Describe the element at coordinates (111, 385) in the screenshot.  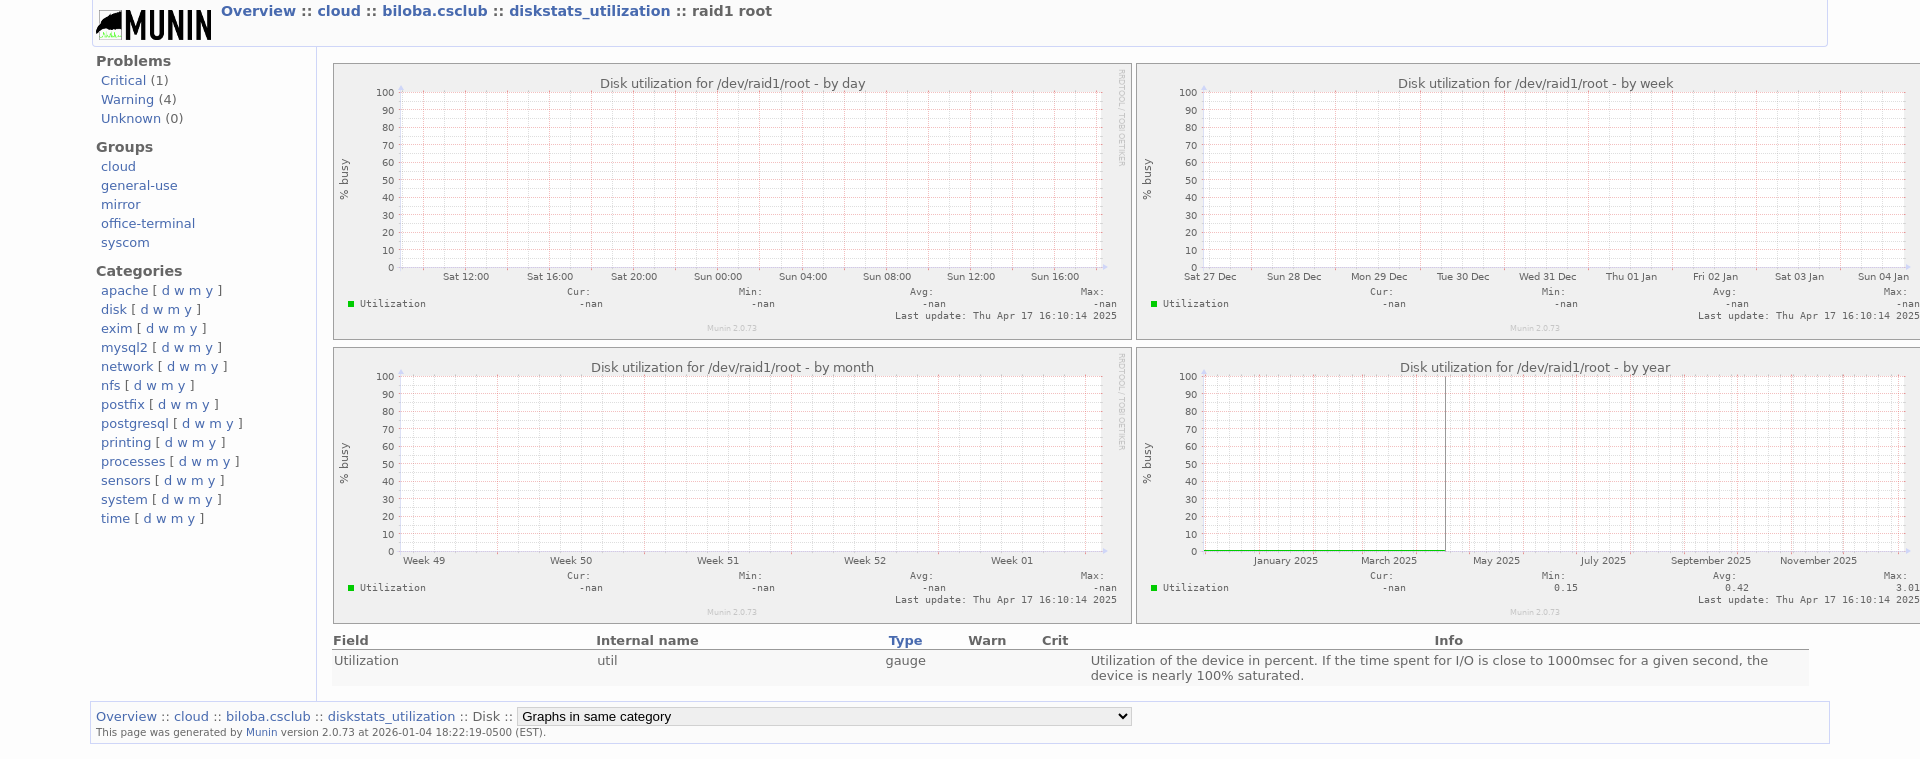
I see `nfs` at that location.